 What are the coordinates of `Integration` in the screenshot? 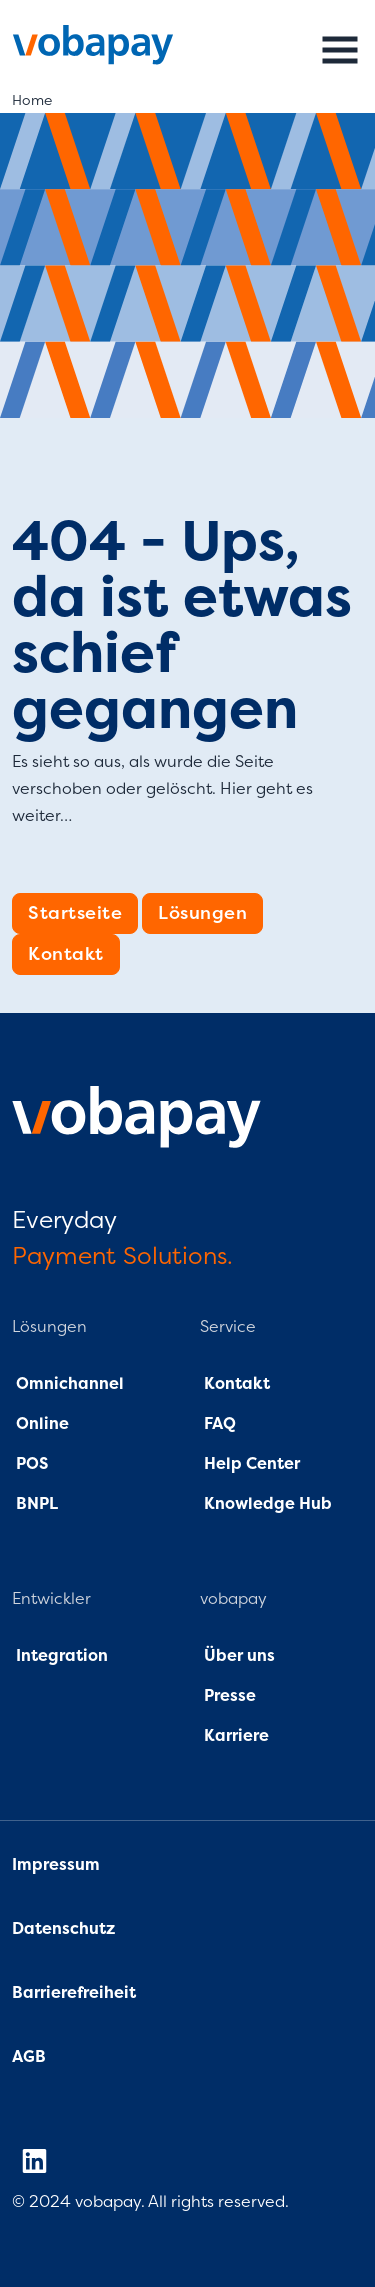 It's located at (62, 1656).